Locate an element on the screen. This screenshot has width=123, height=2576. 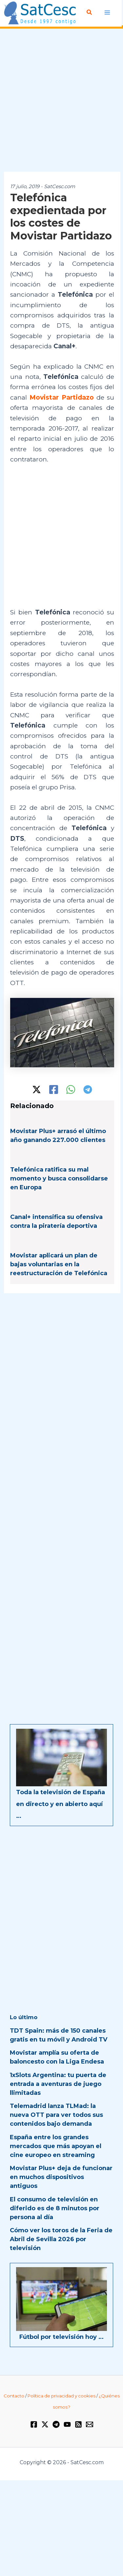
[Facebook] is located at coordinates (53, 1089).